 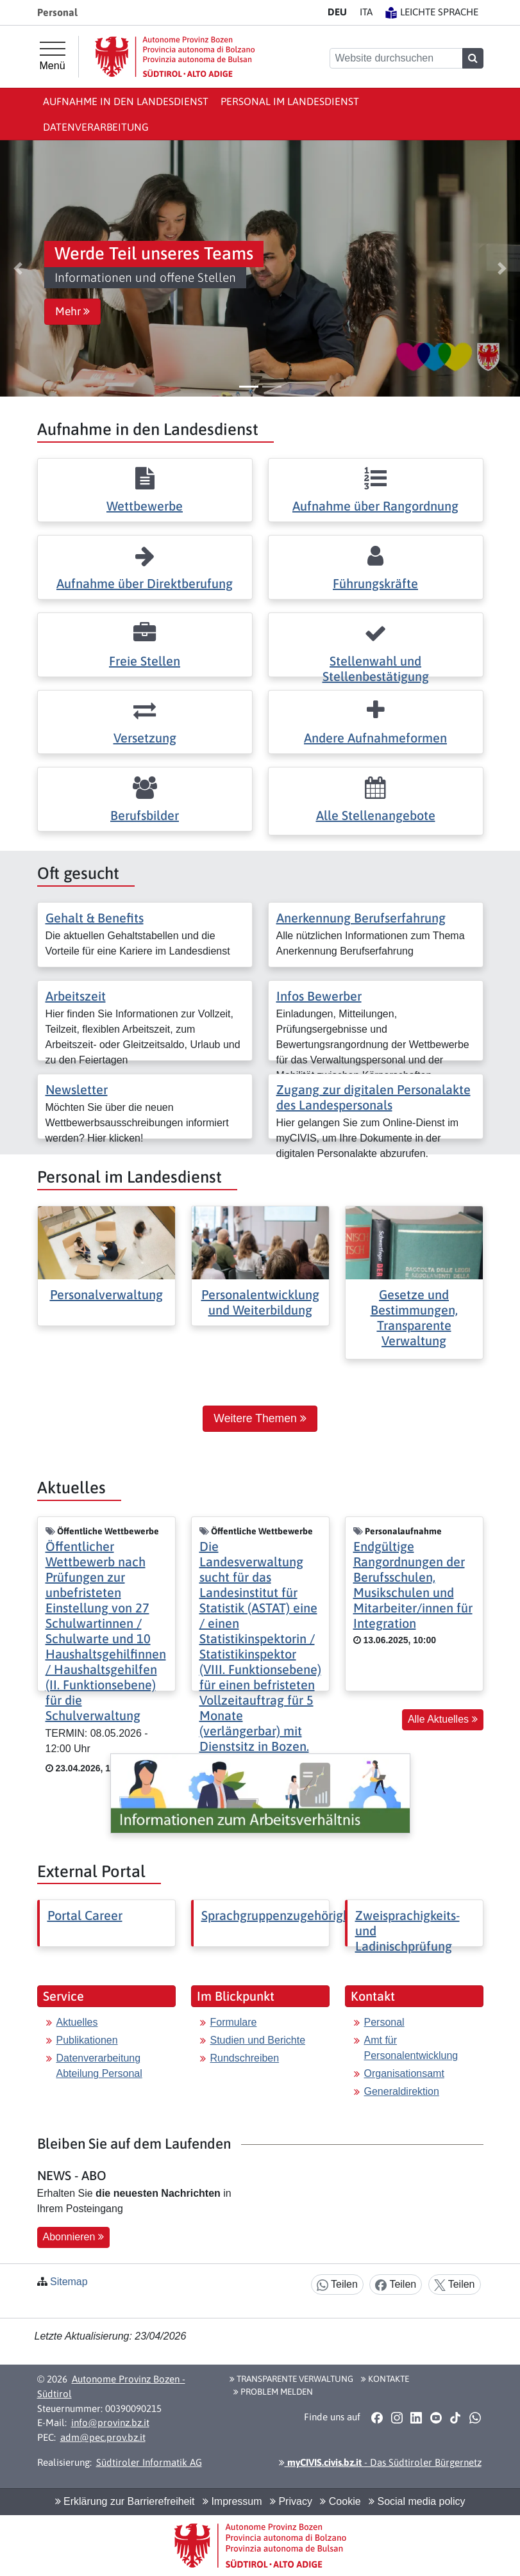 I want to click on Aufnahme über Rangordnung, so click(x=375, y=505).